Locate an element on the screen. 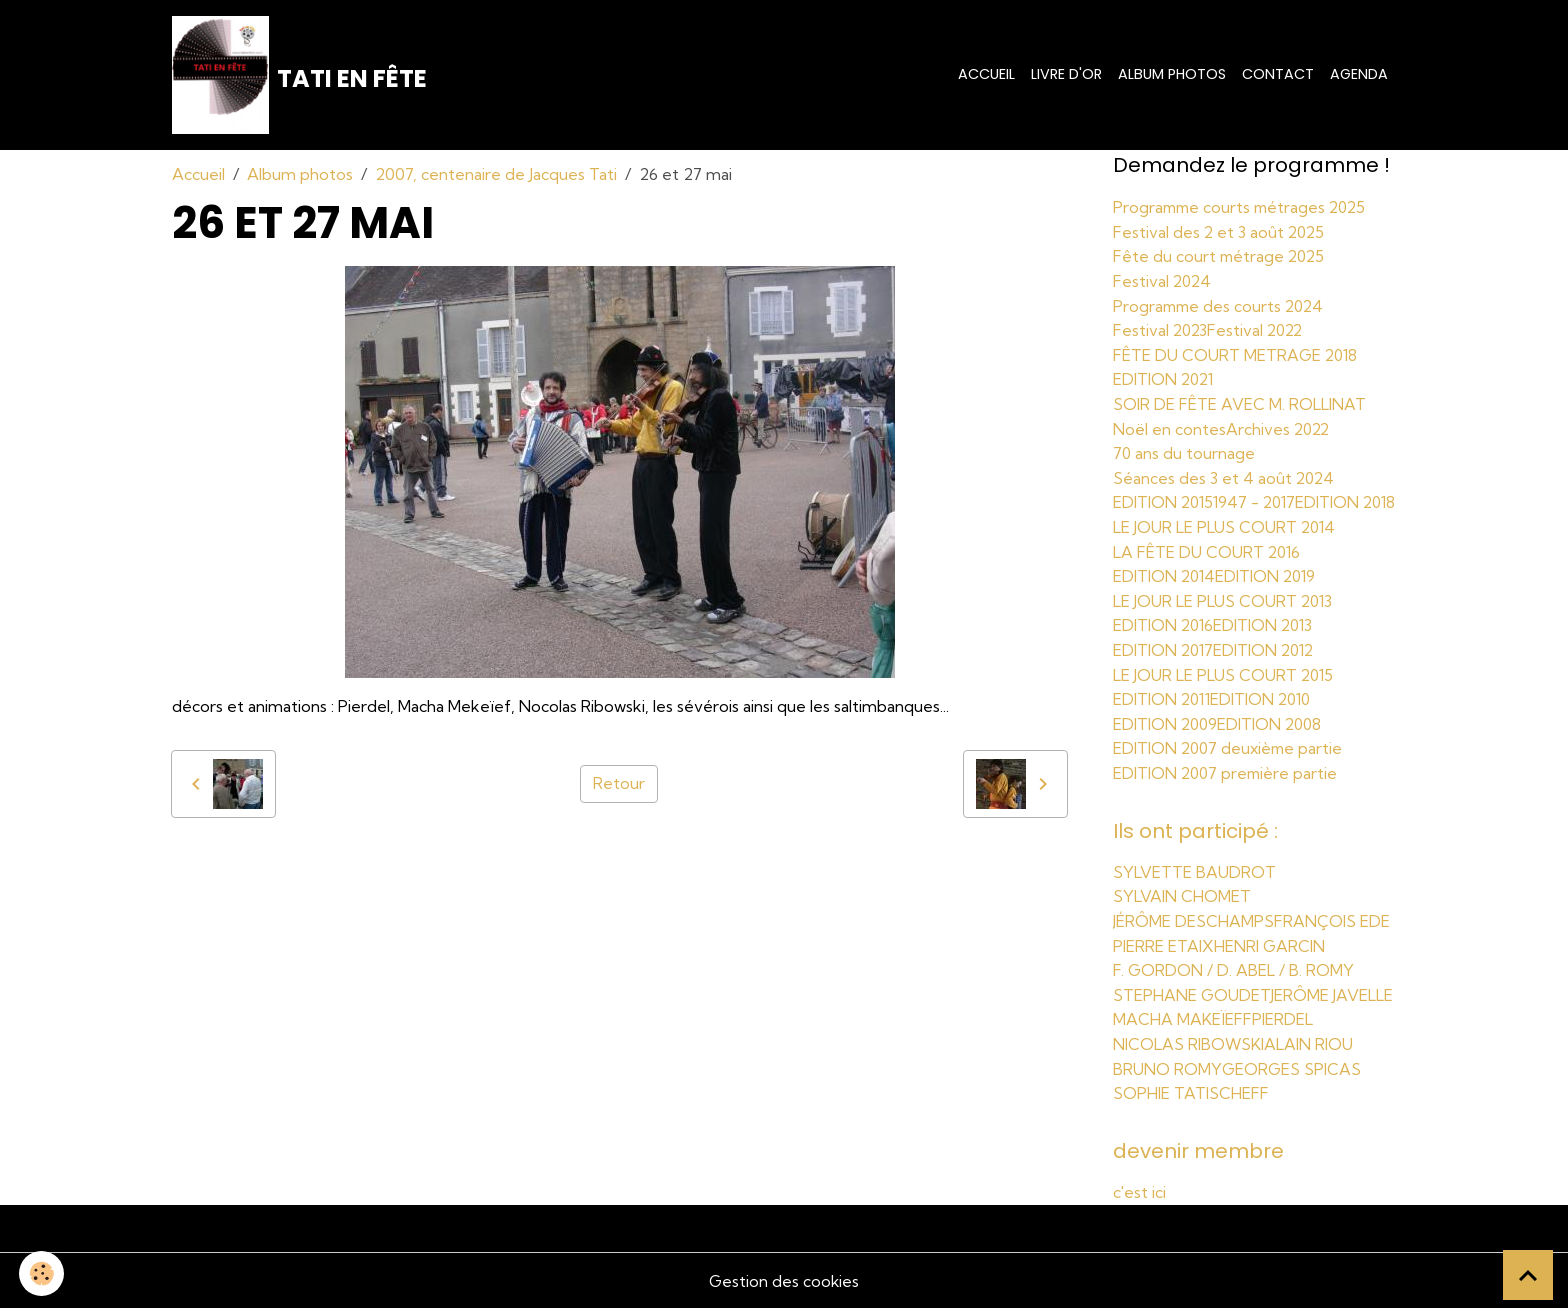  Festival 2024 is located at coordinates (1163, 281).